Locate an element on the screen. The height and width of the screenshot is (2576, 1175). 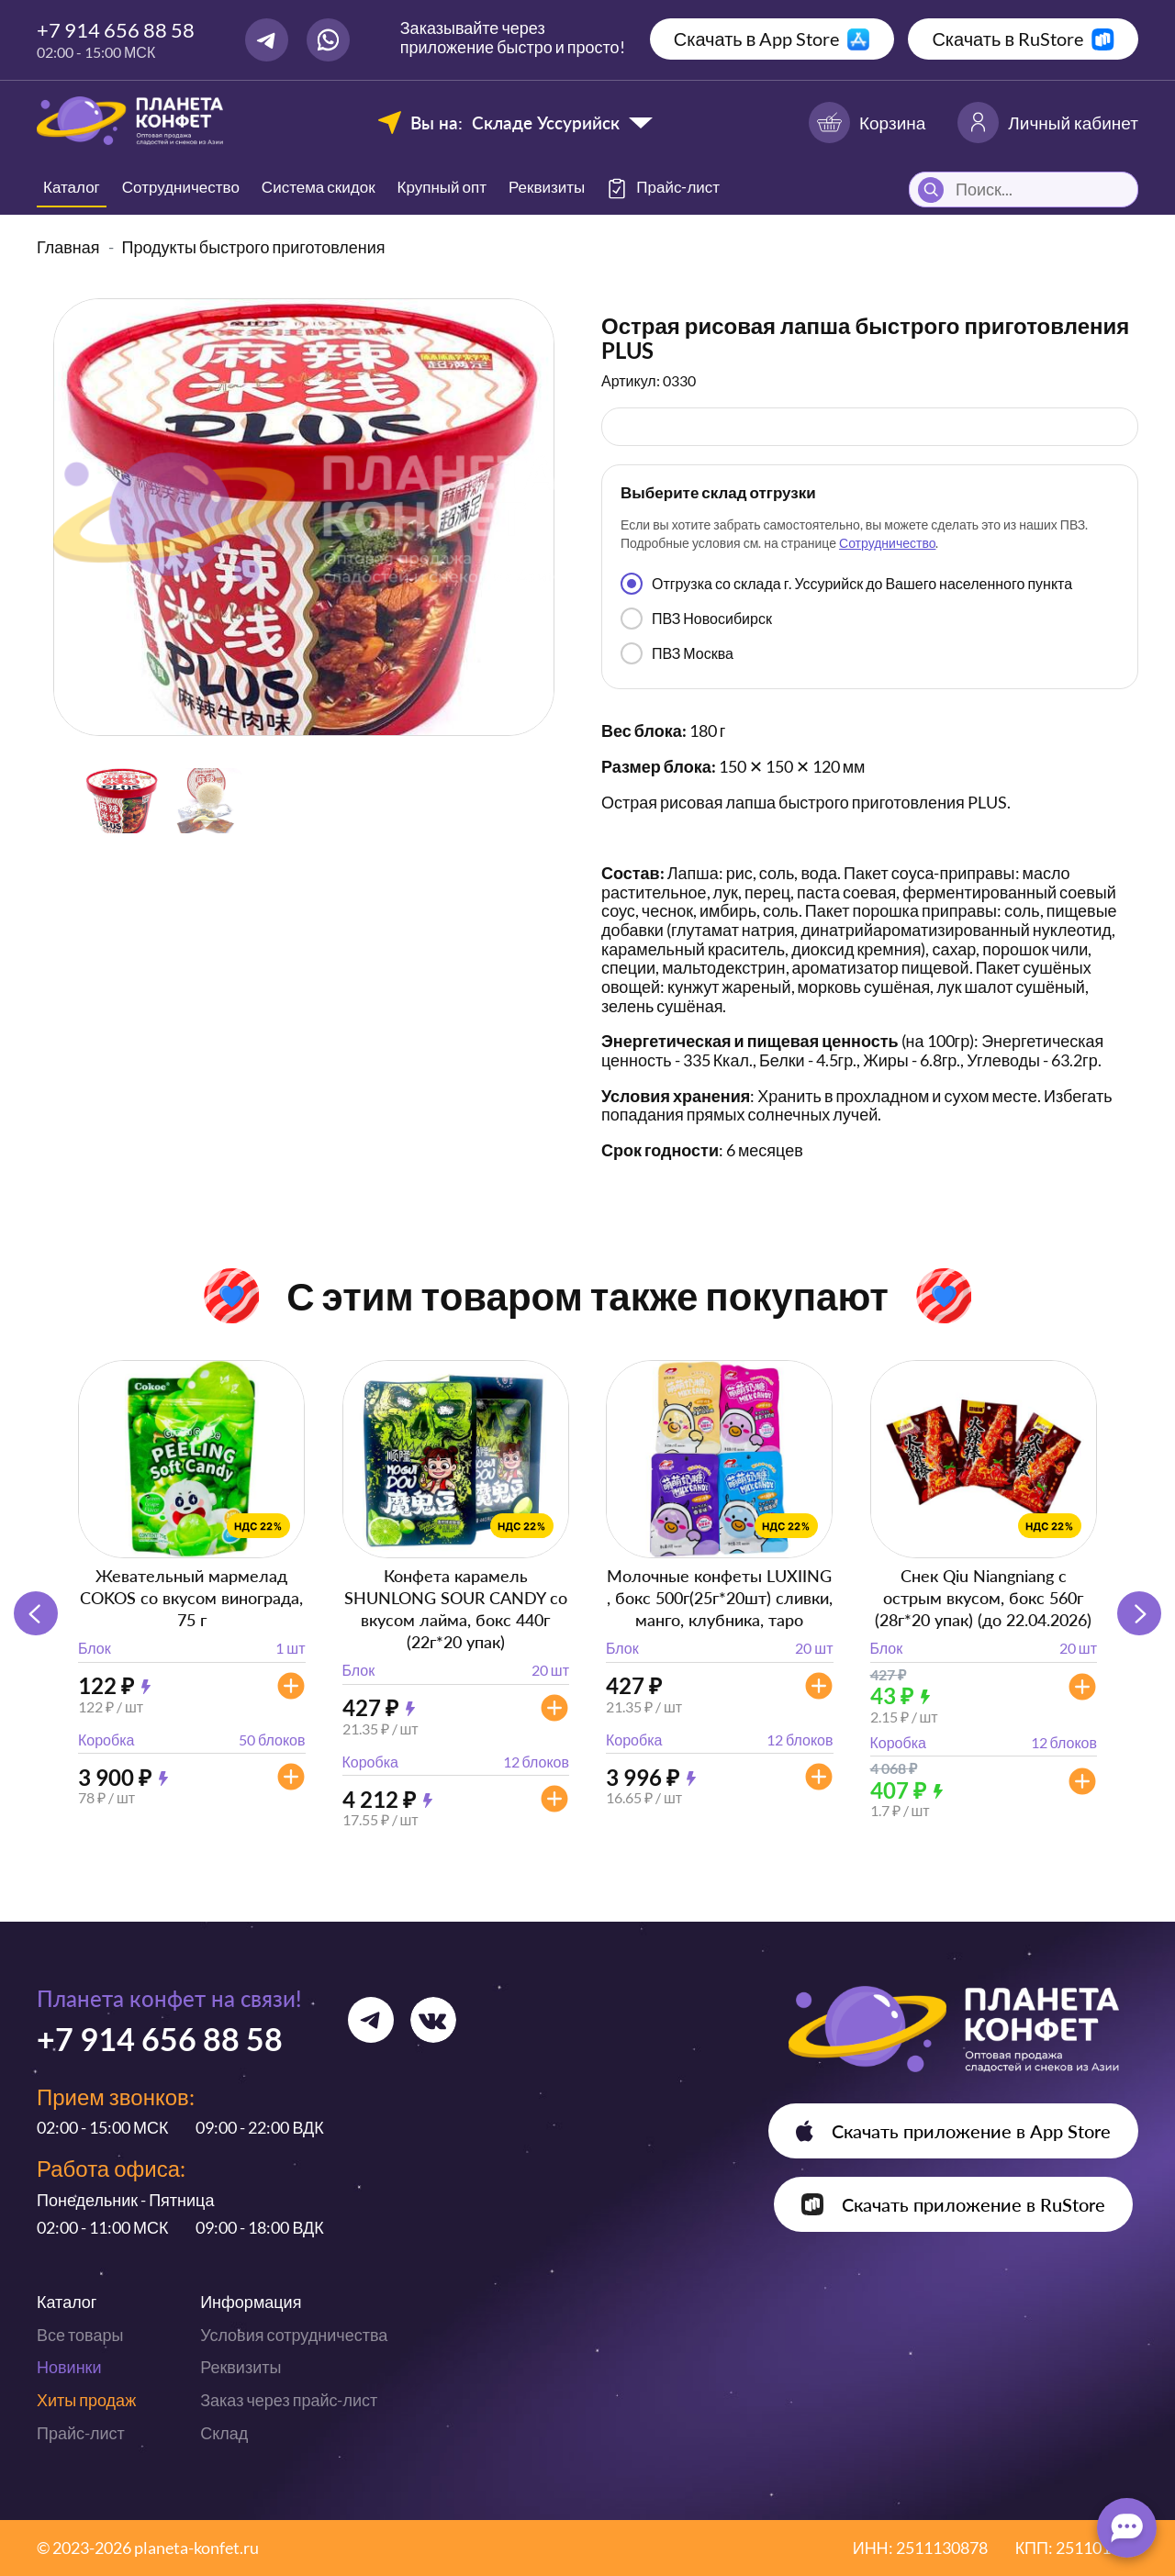
[button] is located at coordinates (1139, 1613).